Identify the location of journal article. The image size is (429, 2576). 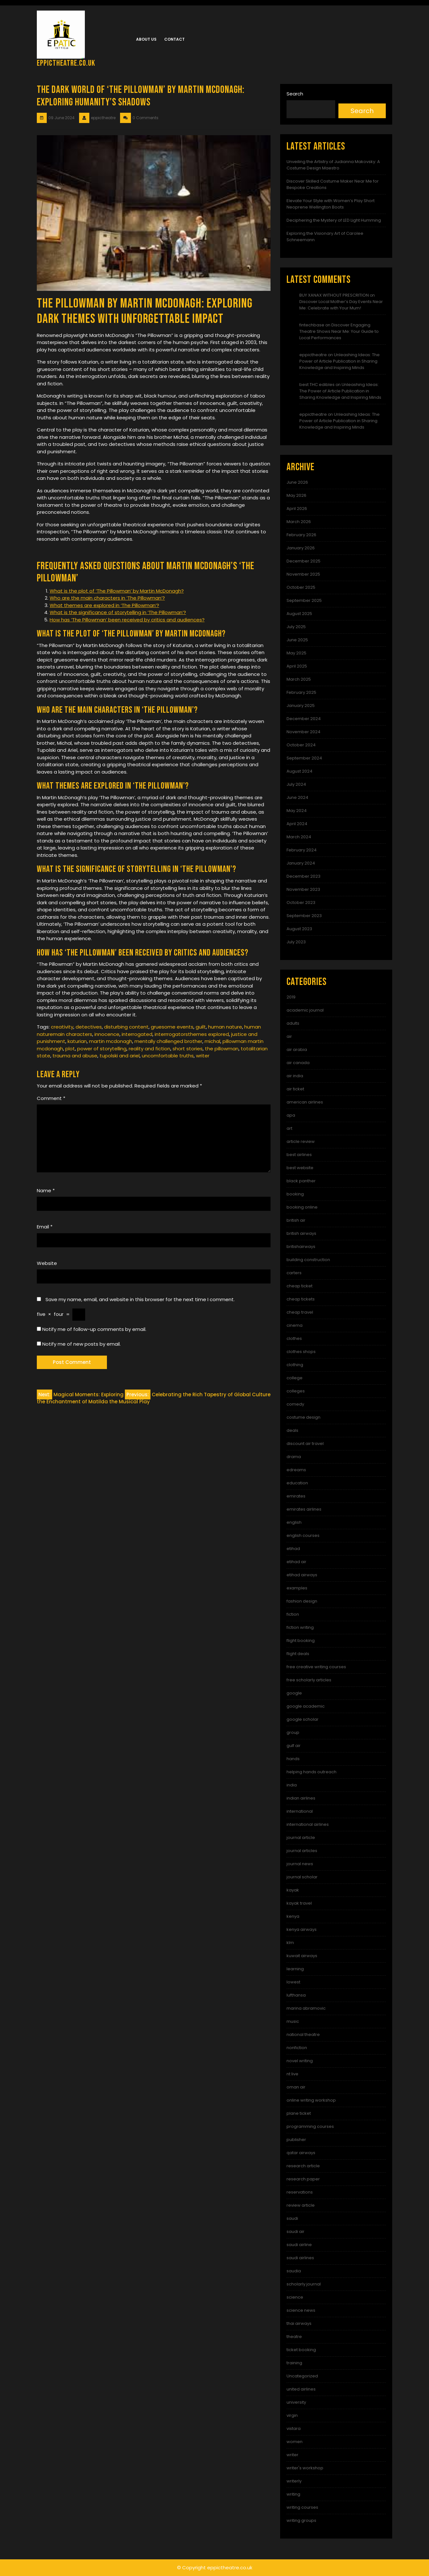
(301, 1837).